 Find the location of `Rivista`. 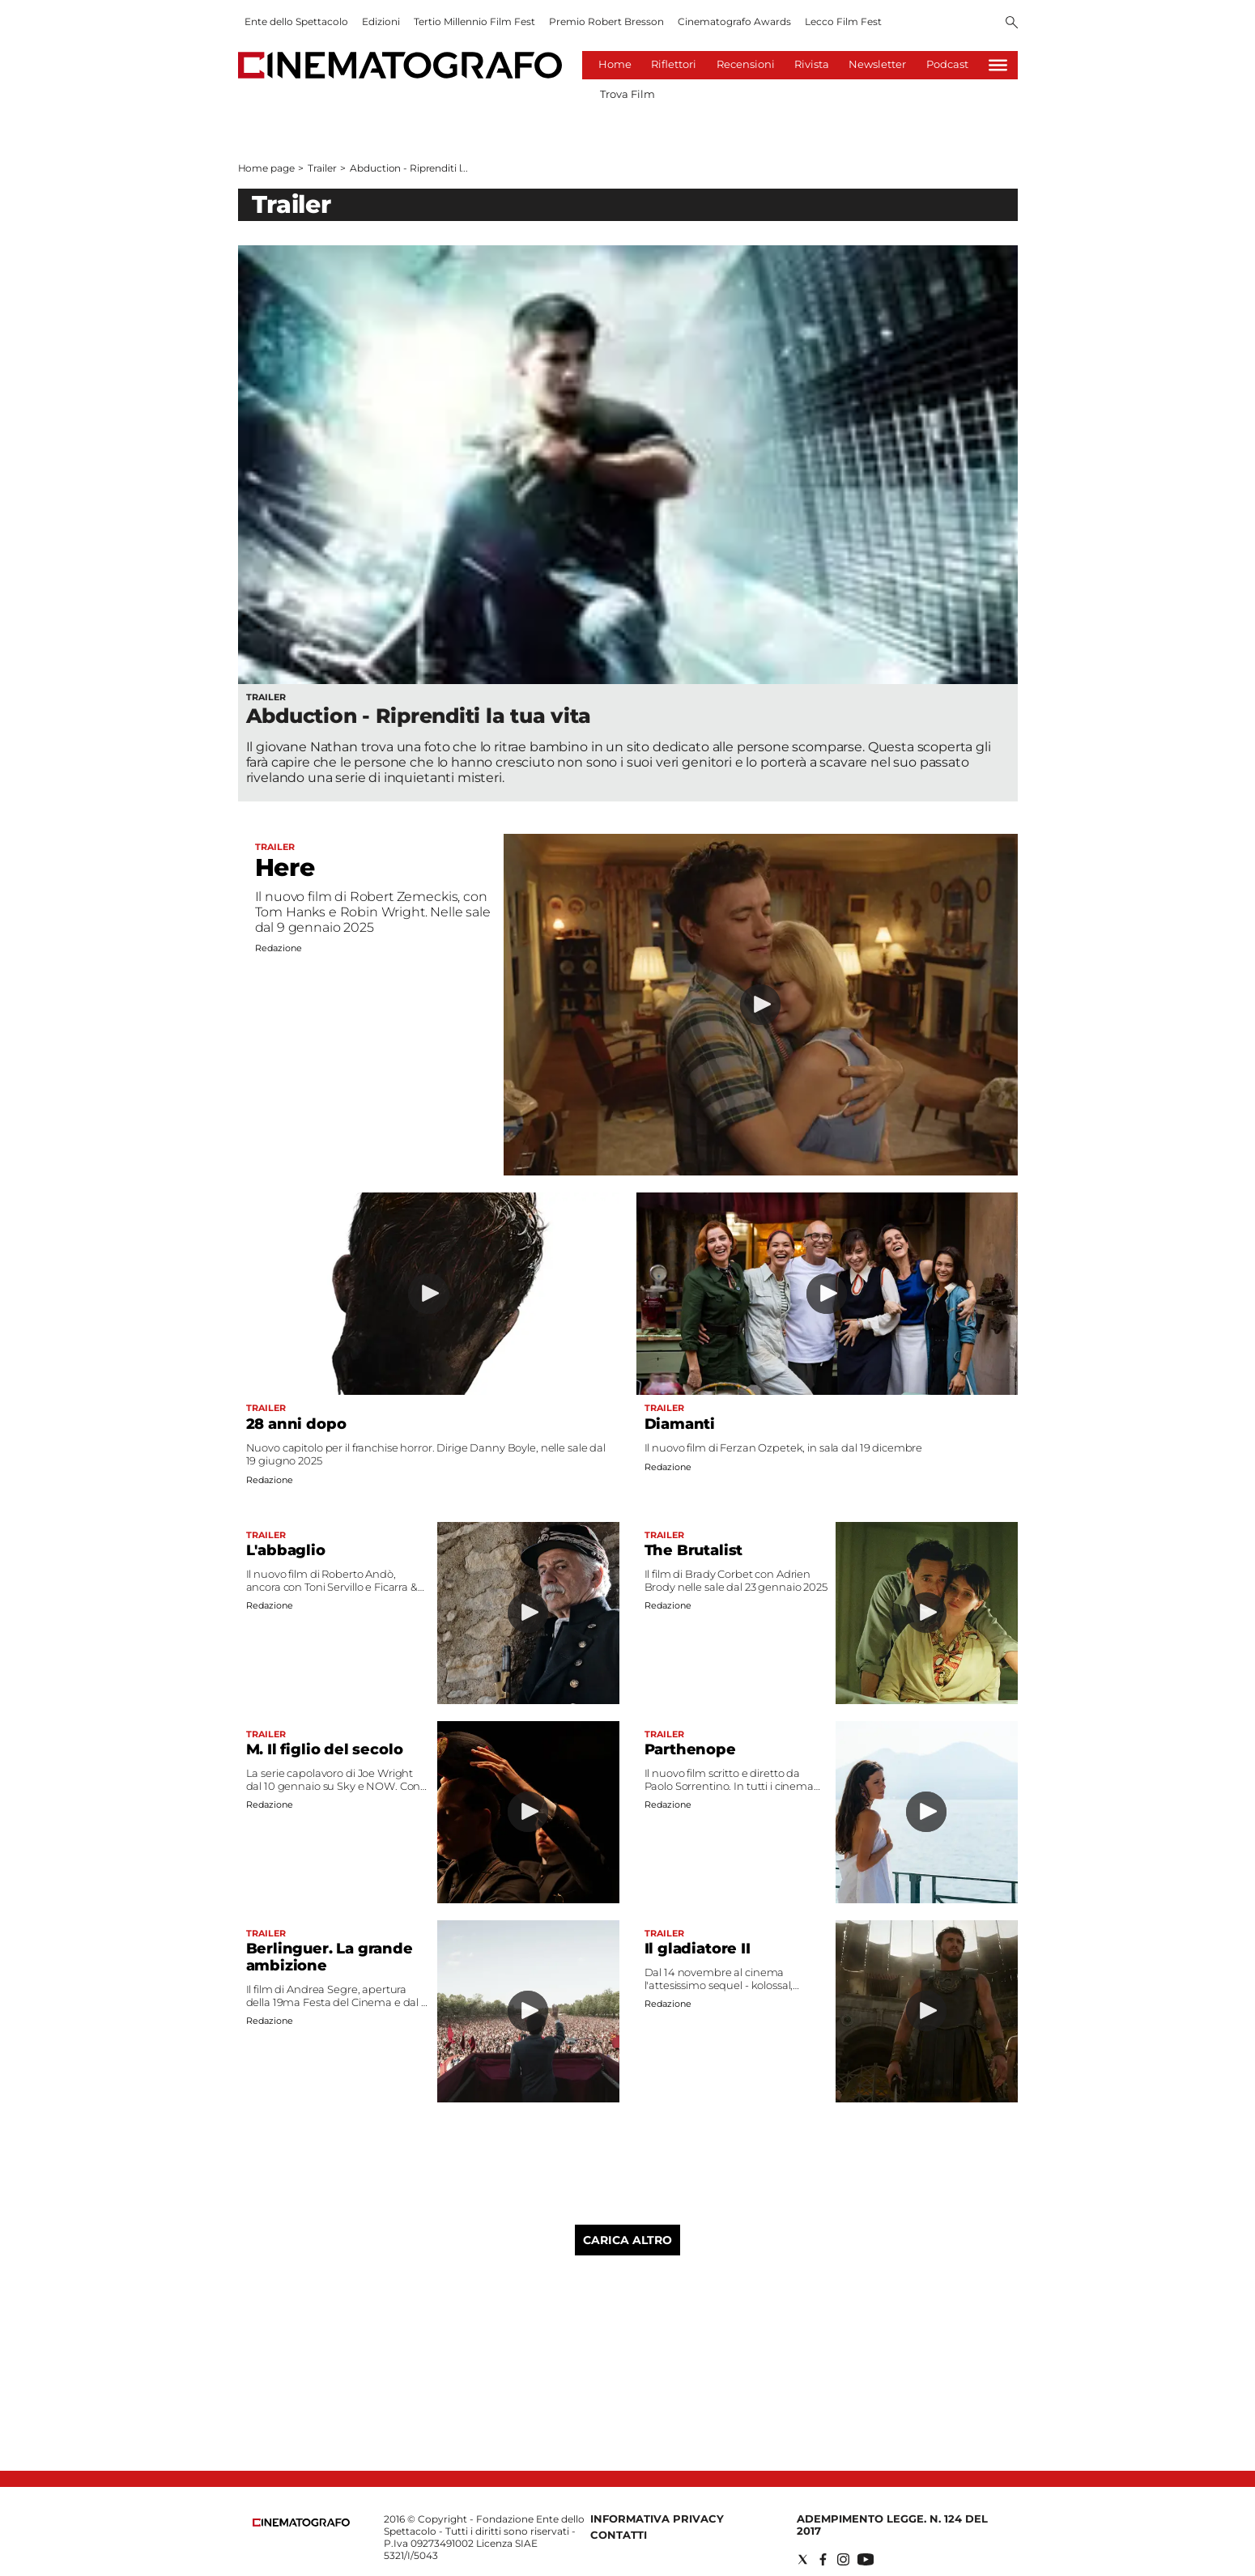

Rivista is located at coordinates (811, 63).